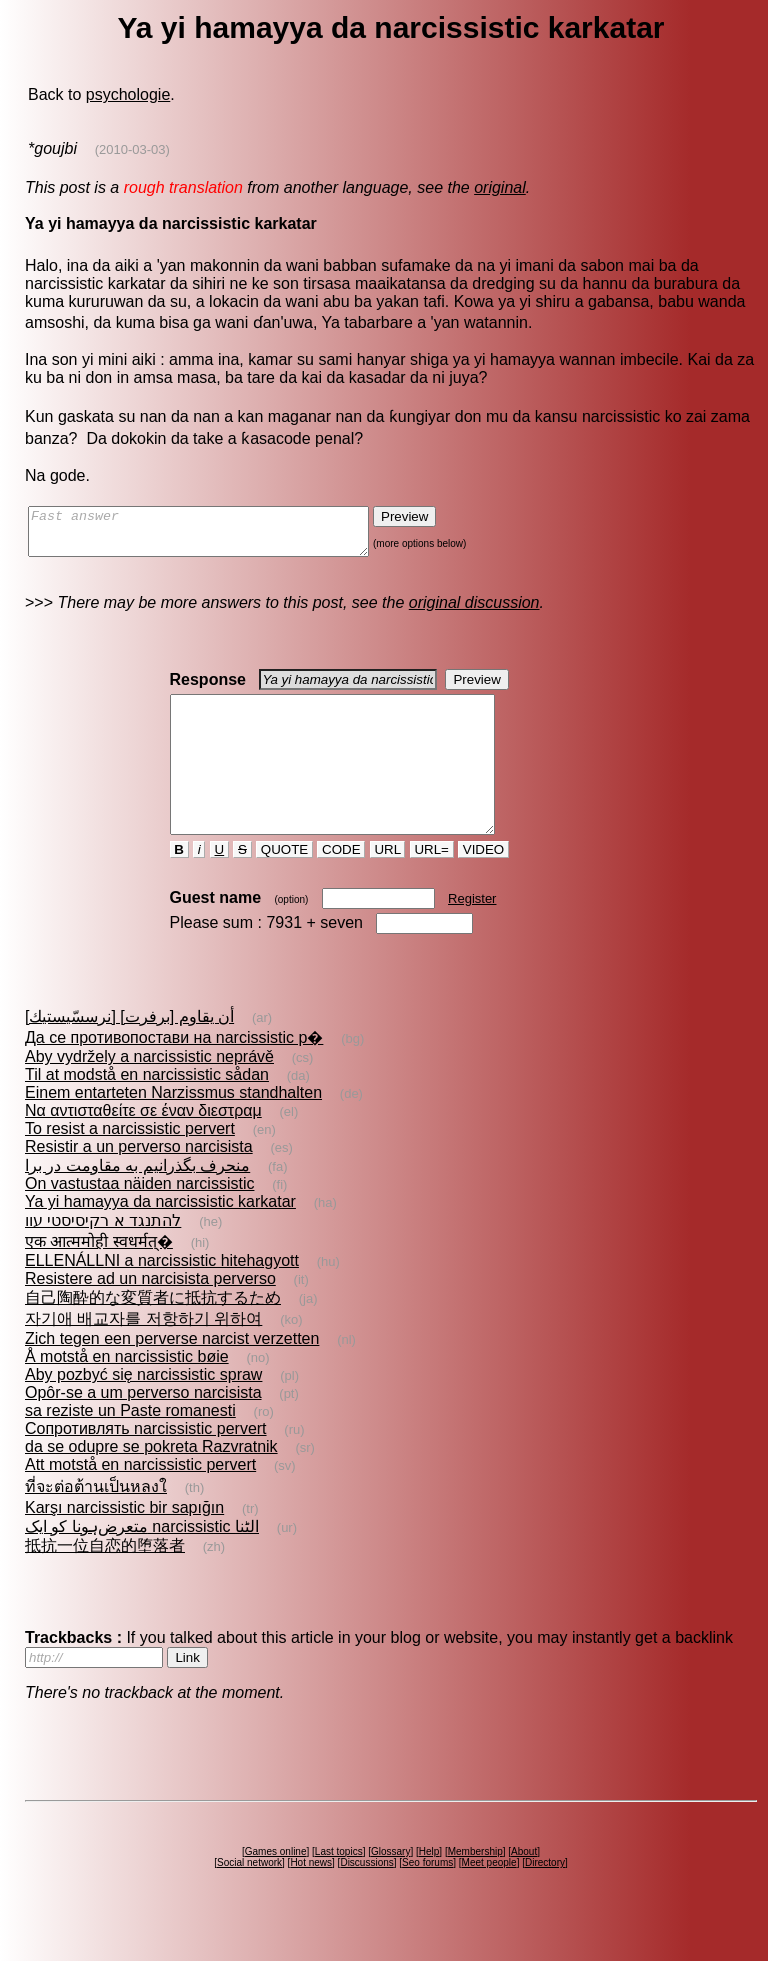  Describe the element at coordinates (99, 1277) in the screenshot. I see `एक आत्ममोही स्वधर्मत्�` at that location.